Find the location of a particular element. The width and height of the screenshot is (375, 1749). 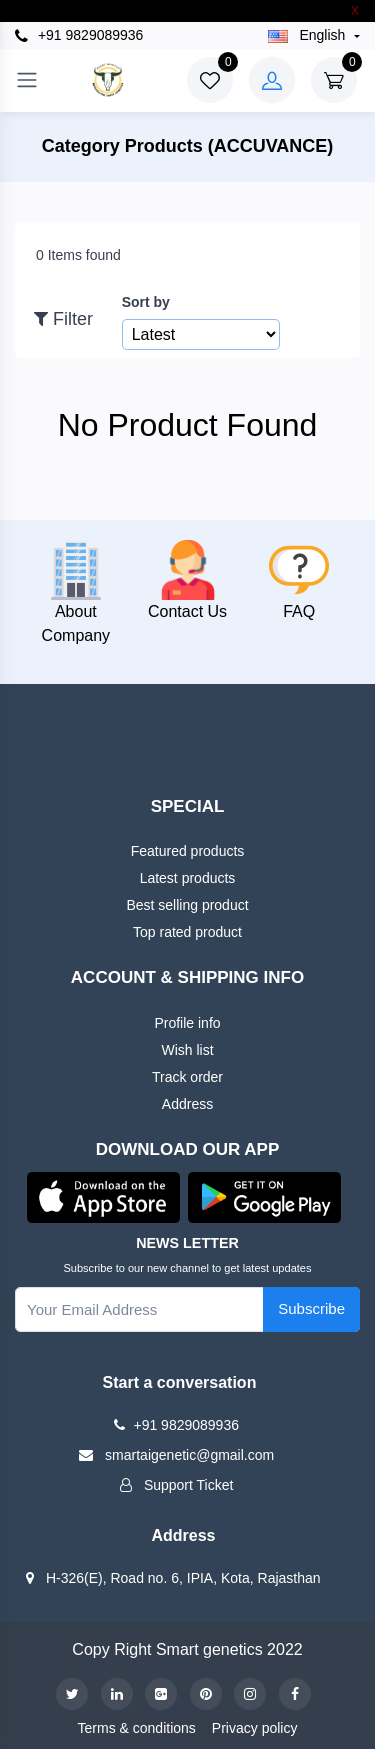

Track order is located at coordinates (187, 1077).